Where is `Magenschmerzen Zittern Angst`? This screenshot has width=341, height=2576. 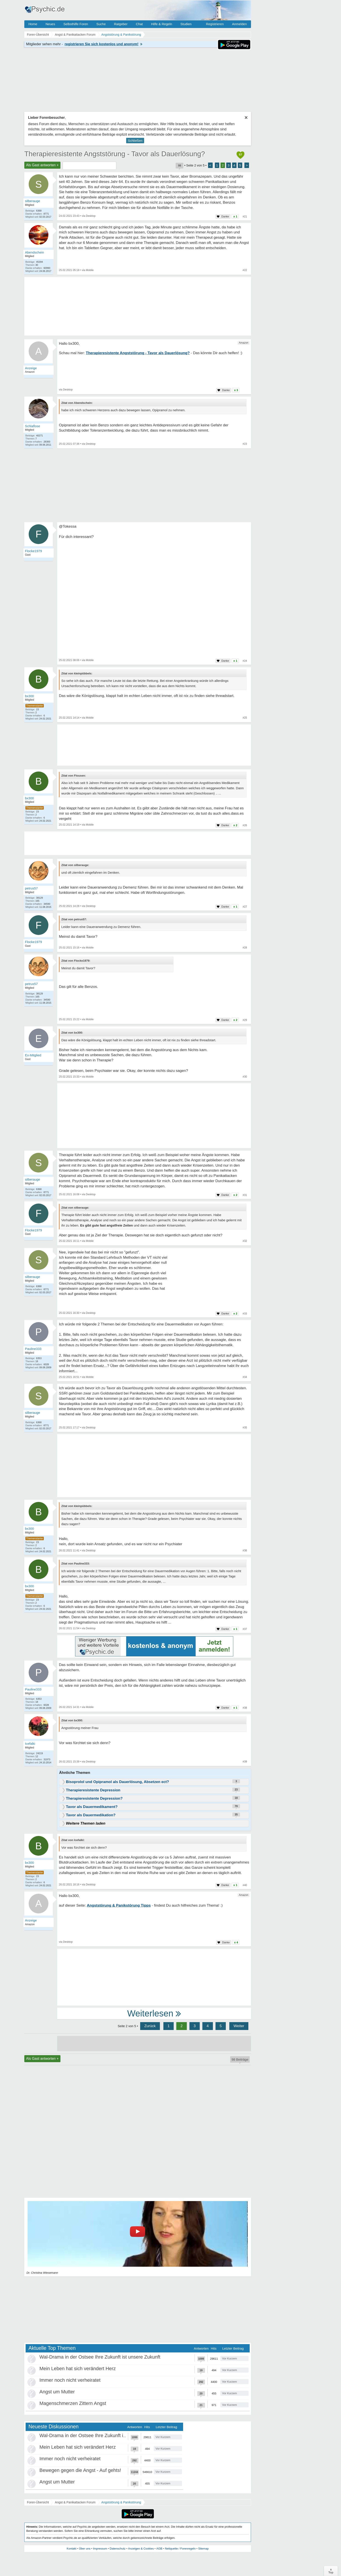 Magenschmerzen Zittern Angst is located at coordinates (72, 2403).